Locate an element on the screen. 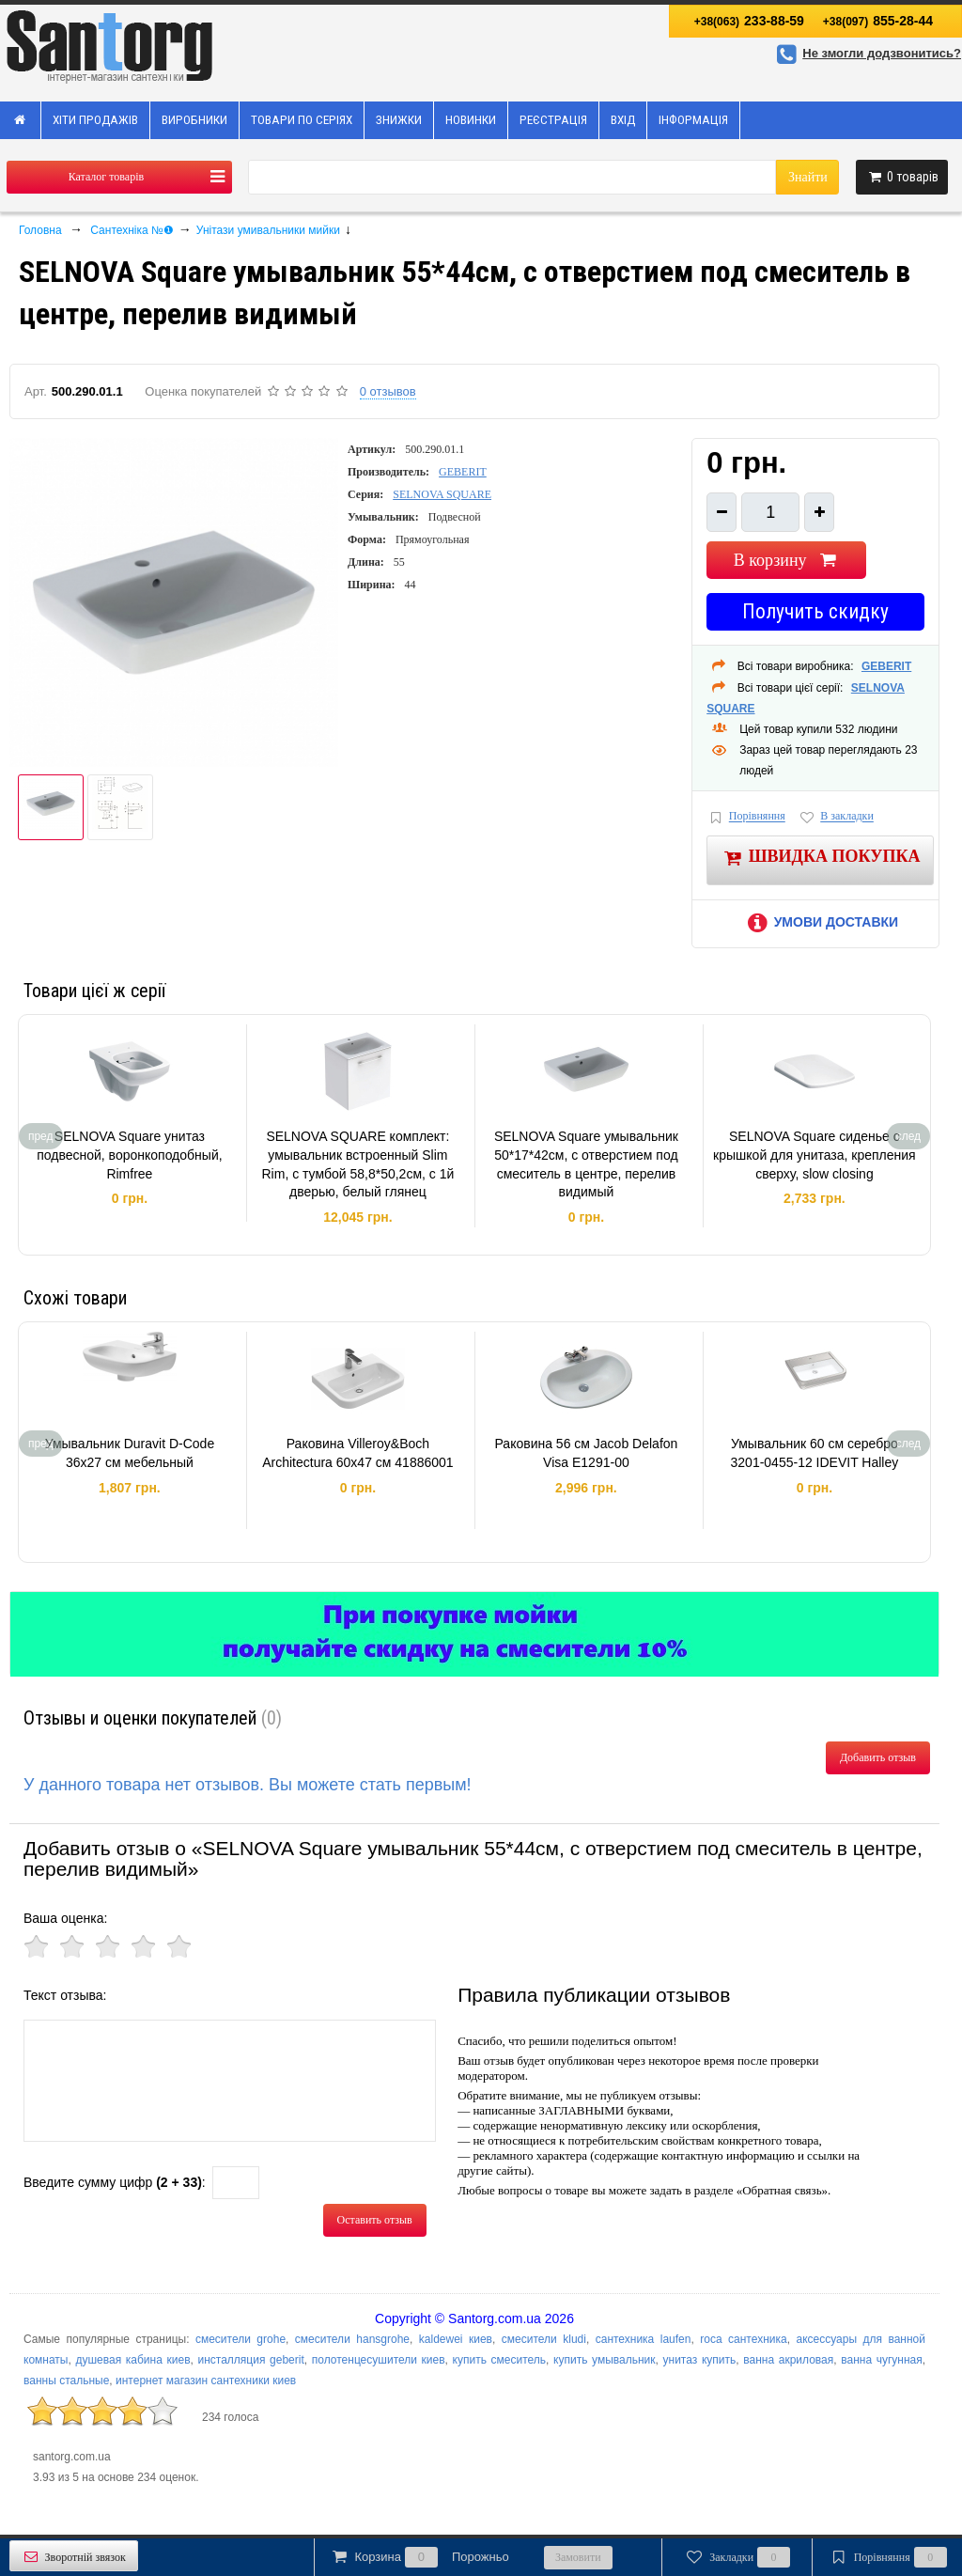 The width and height of the screenshot is (962, 2576). Порівняння is located at coordinates (745, 817).